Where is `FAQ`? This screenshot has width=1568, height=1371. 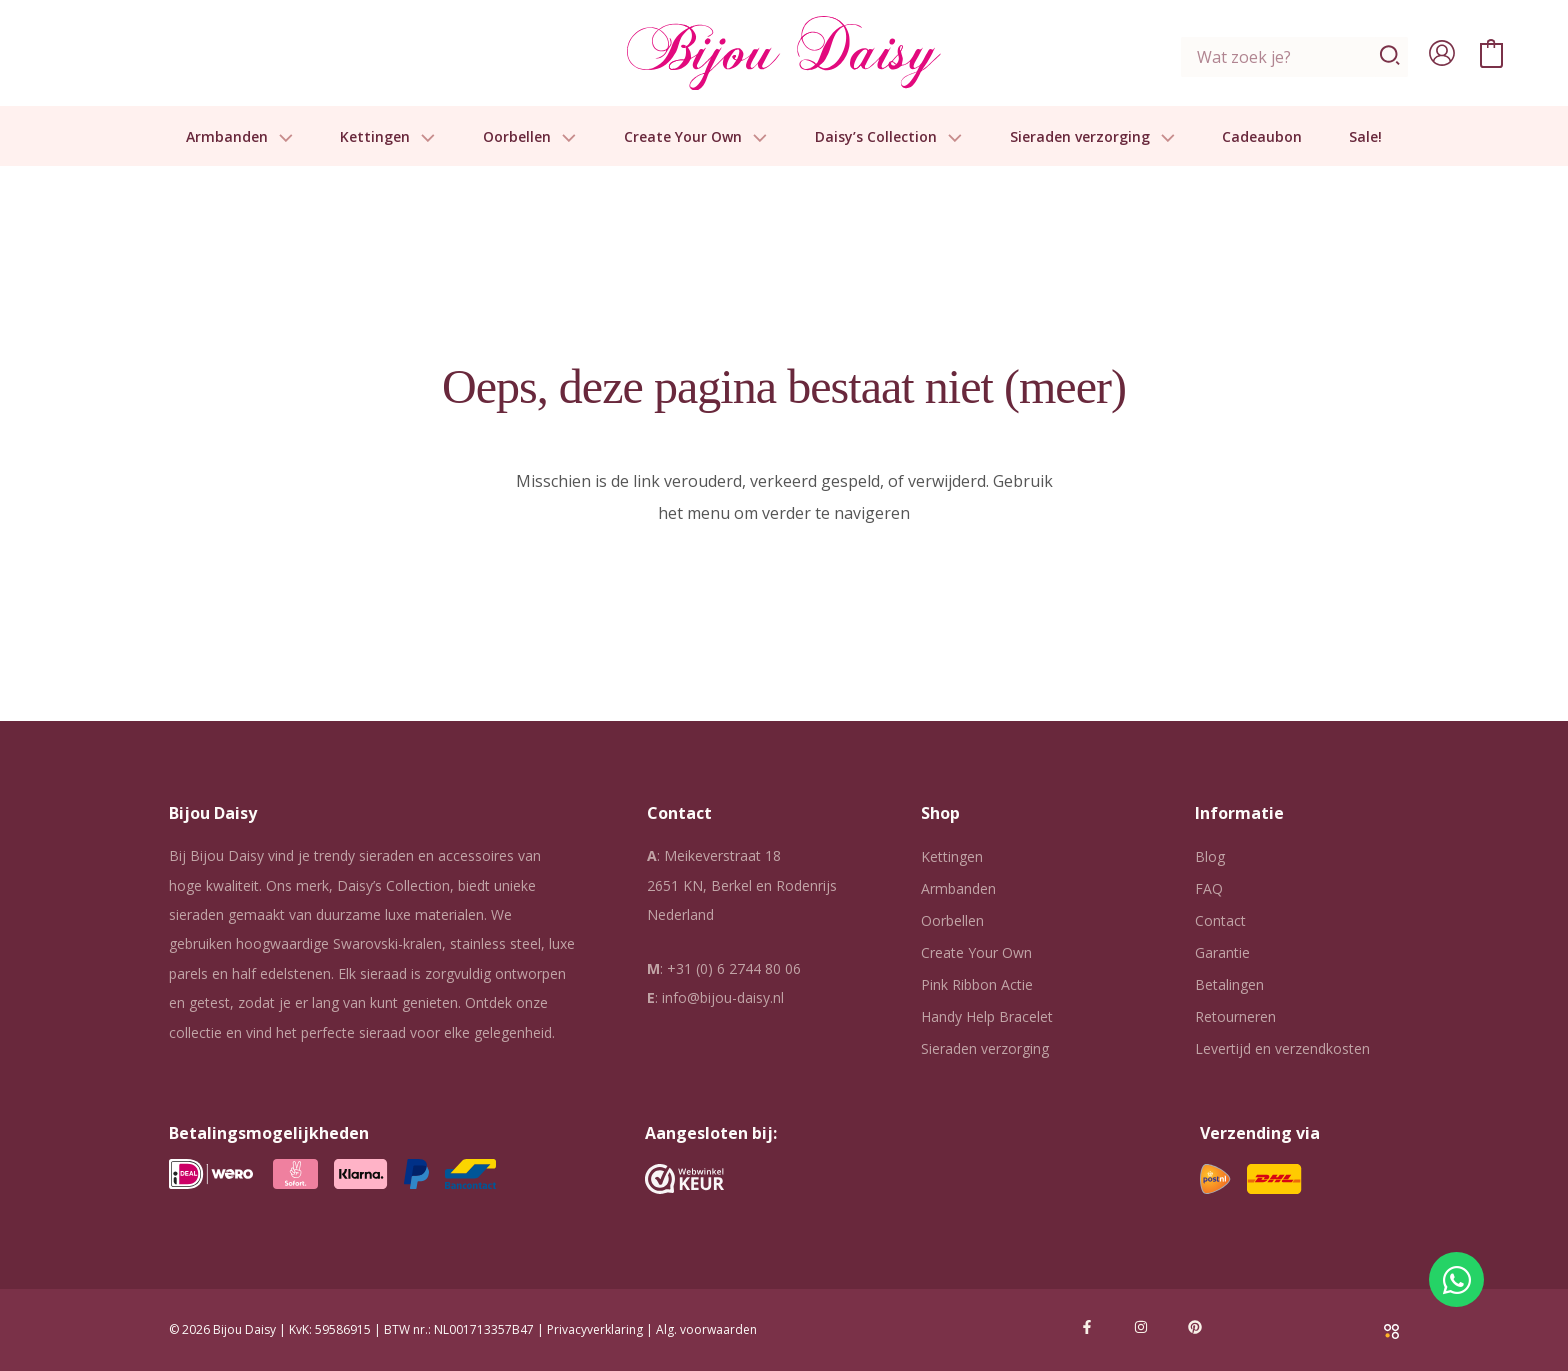
FAQ is located at coordinates (1209, 888).